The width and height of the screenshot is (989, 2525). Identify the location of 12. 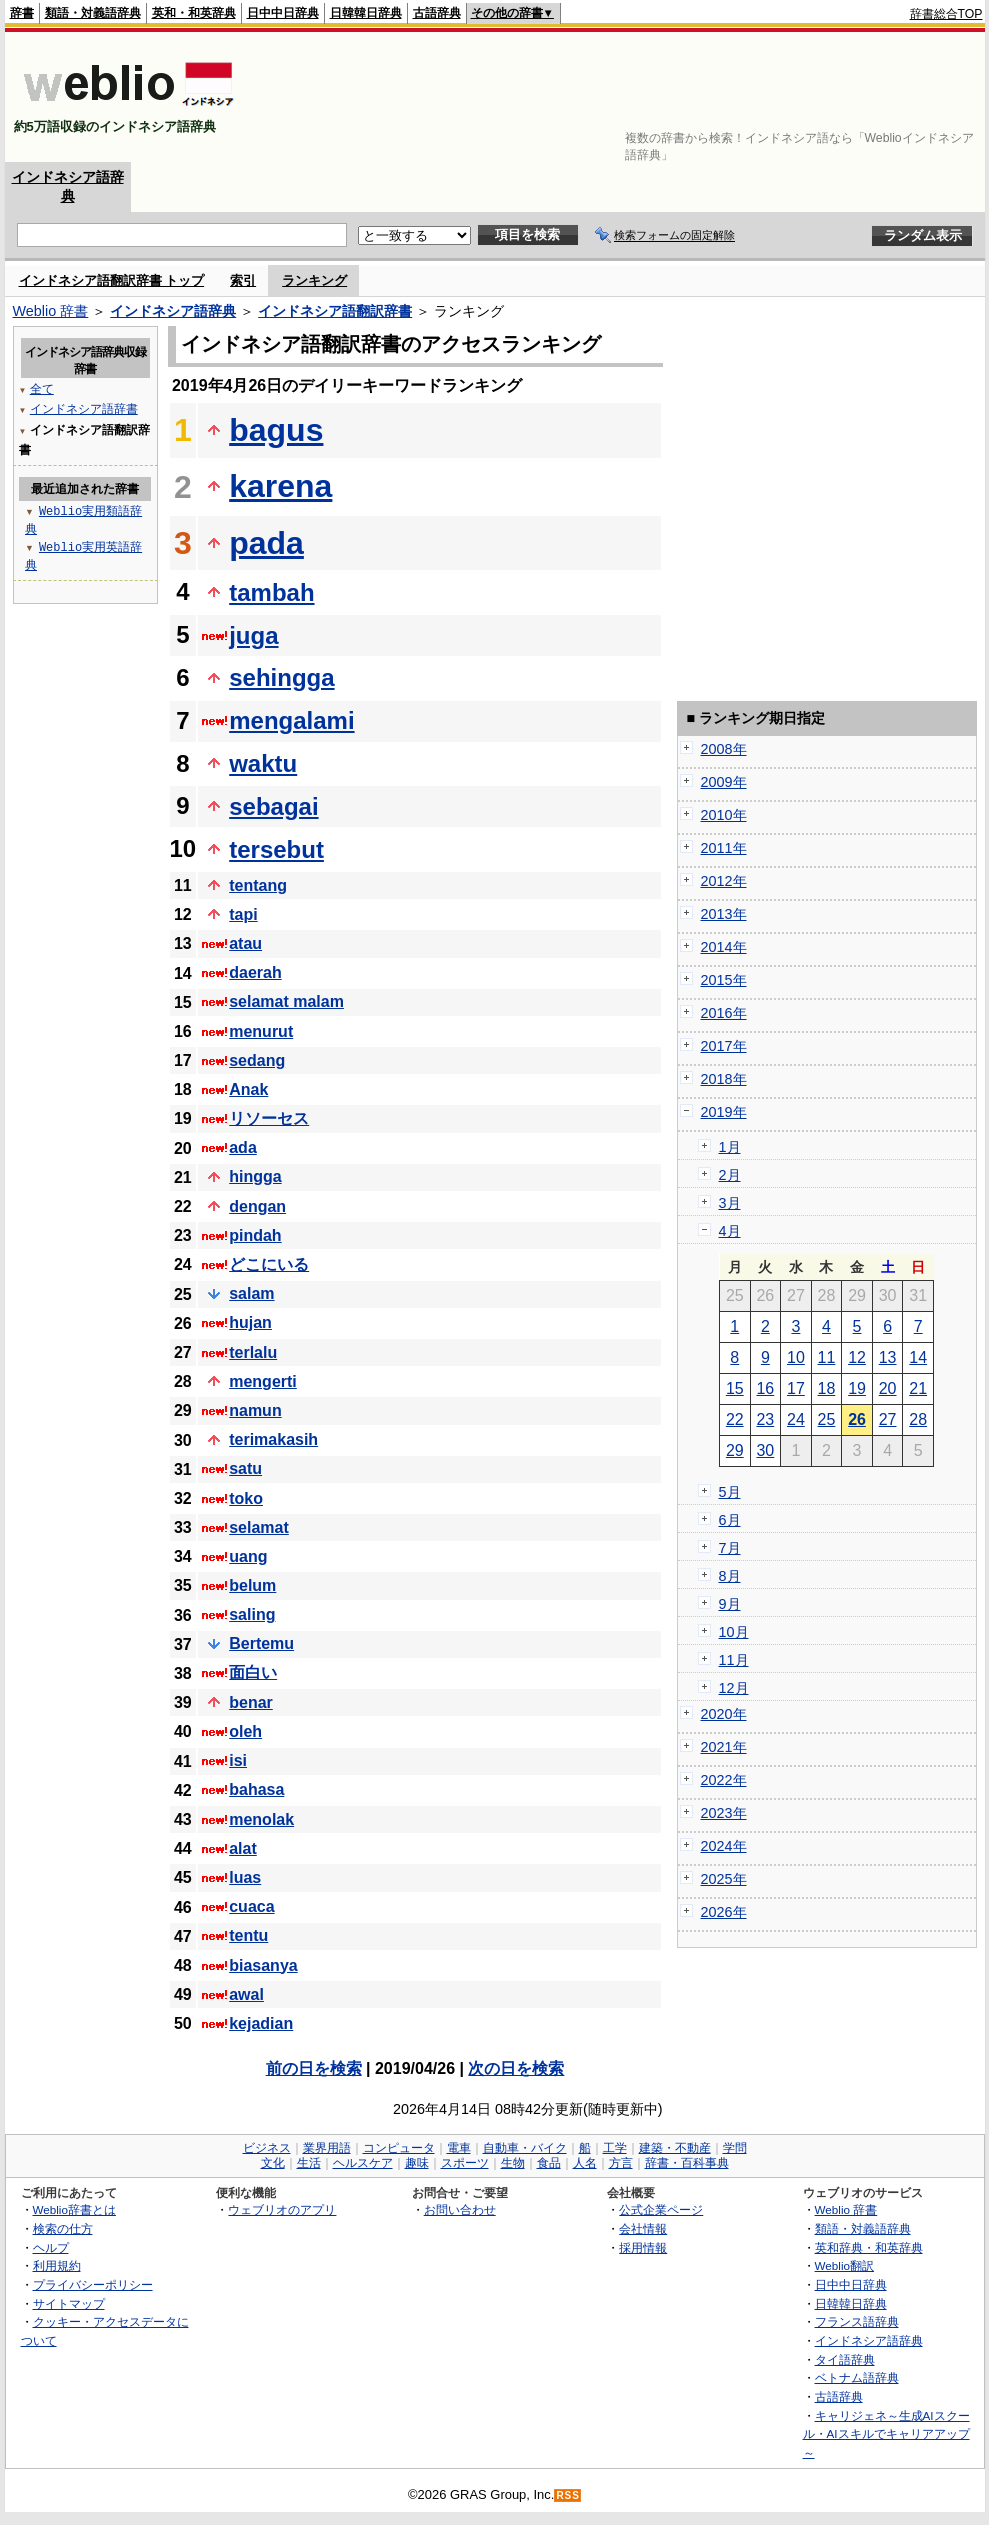
(857, 1357).